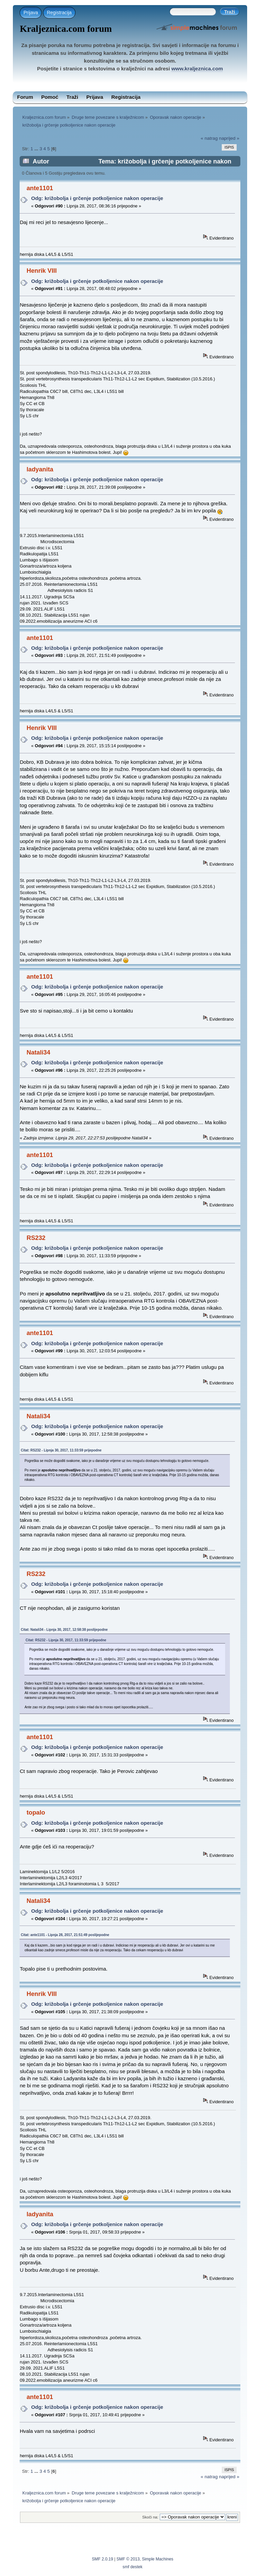  What do you see at coordinates (97, 198) in the screenshot?
I see `Odg: križobolja i grčenje potkoljenice nakon operacije` at bounding box center [97, 198].